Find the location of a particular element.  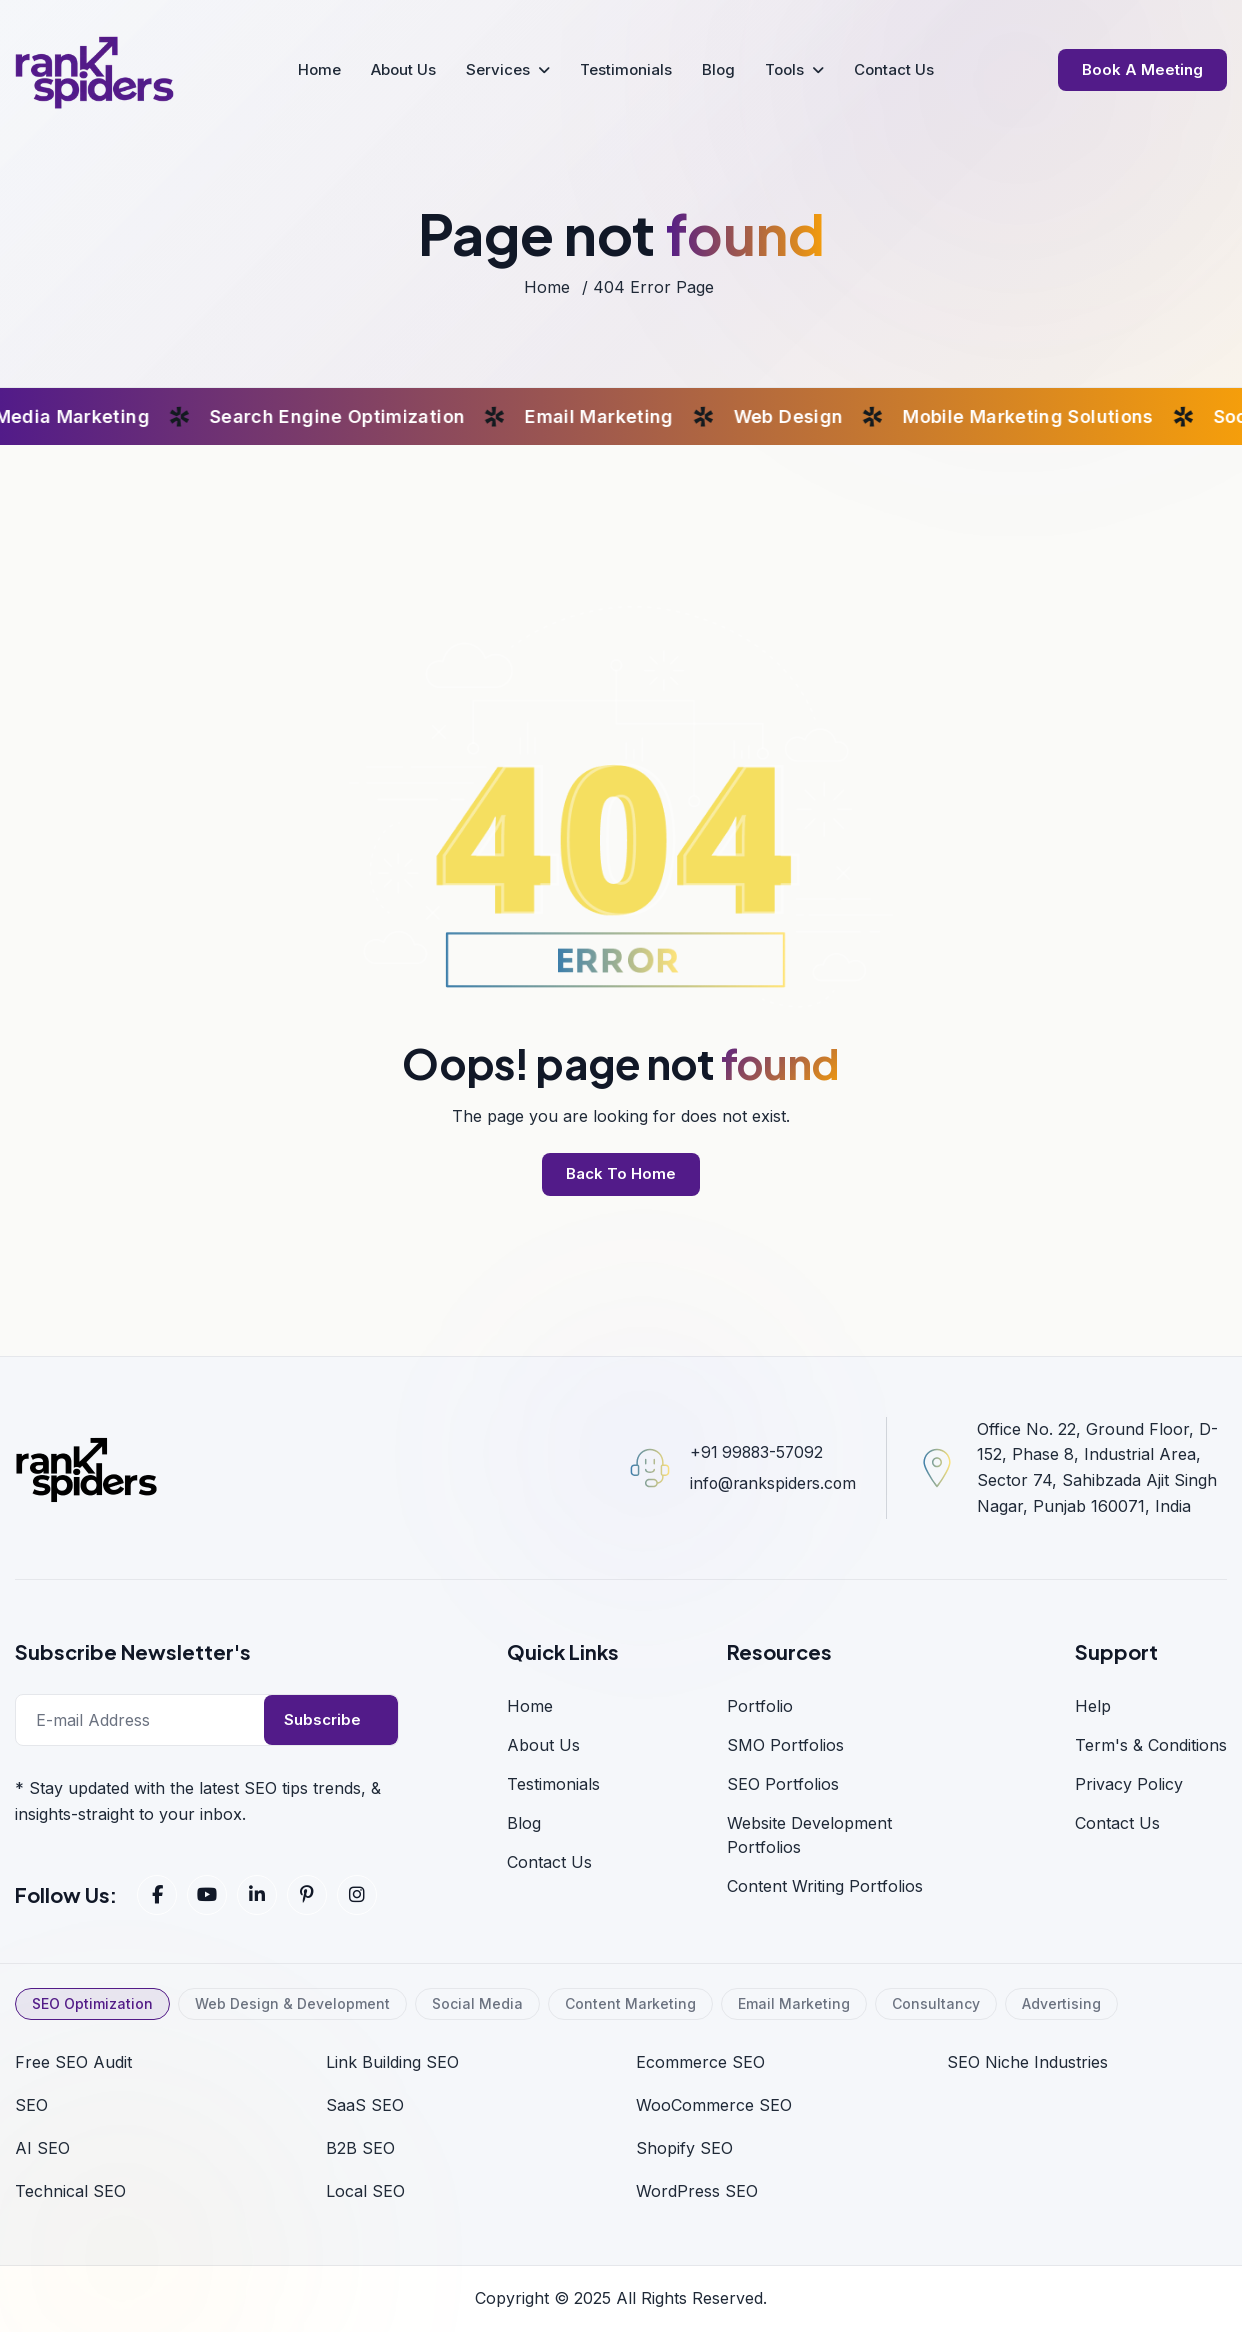

Website Development Portfolios is located at coordinates (809, 1835).